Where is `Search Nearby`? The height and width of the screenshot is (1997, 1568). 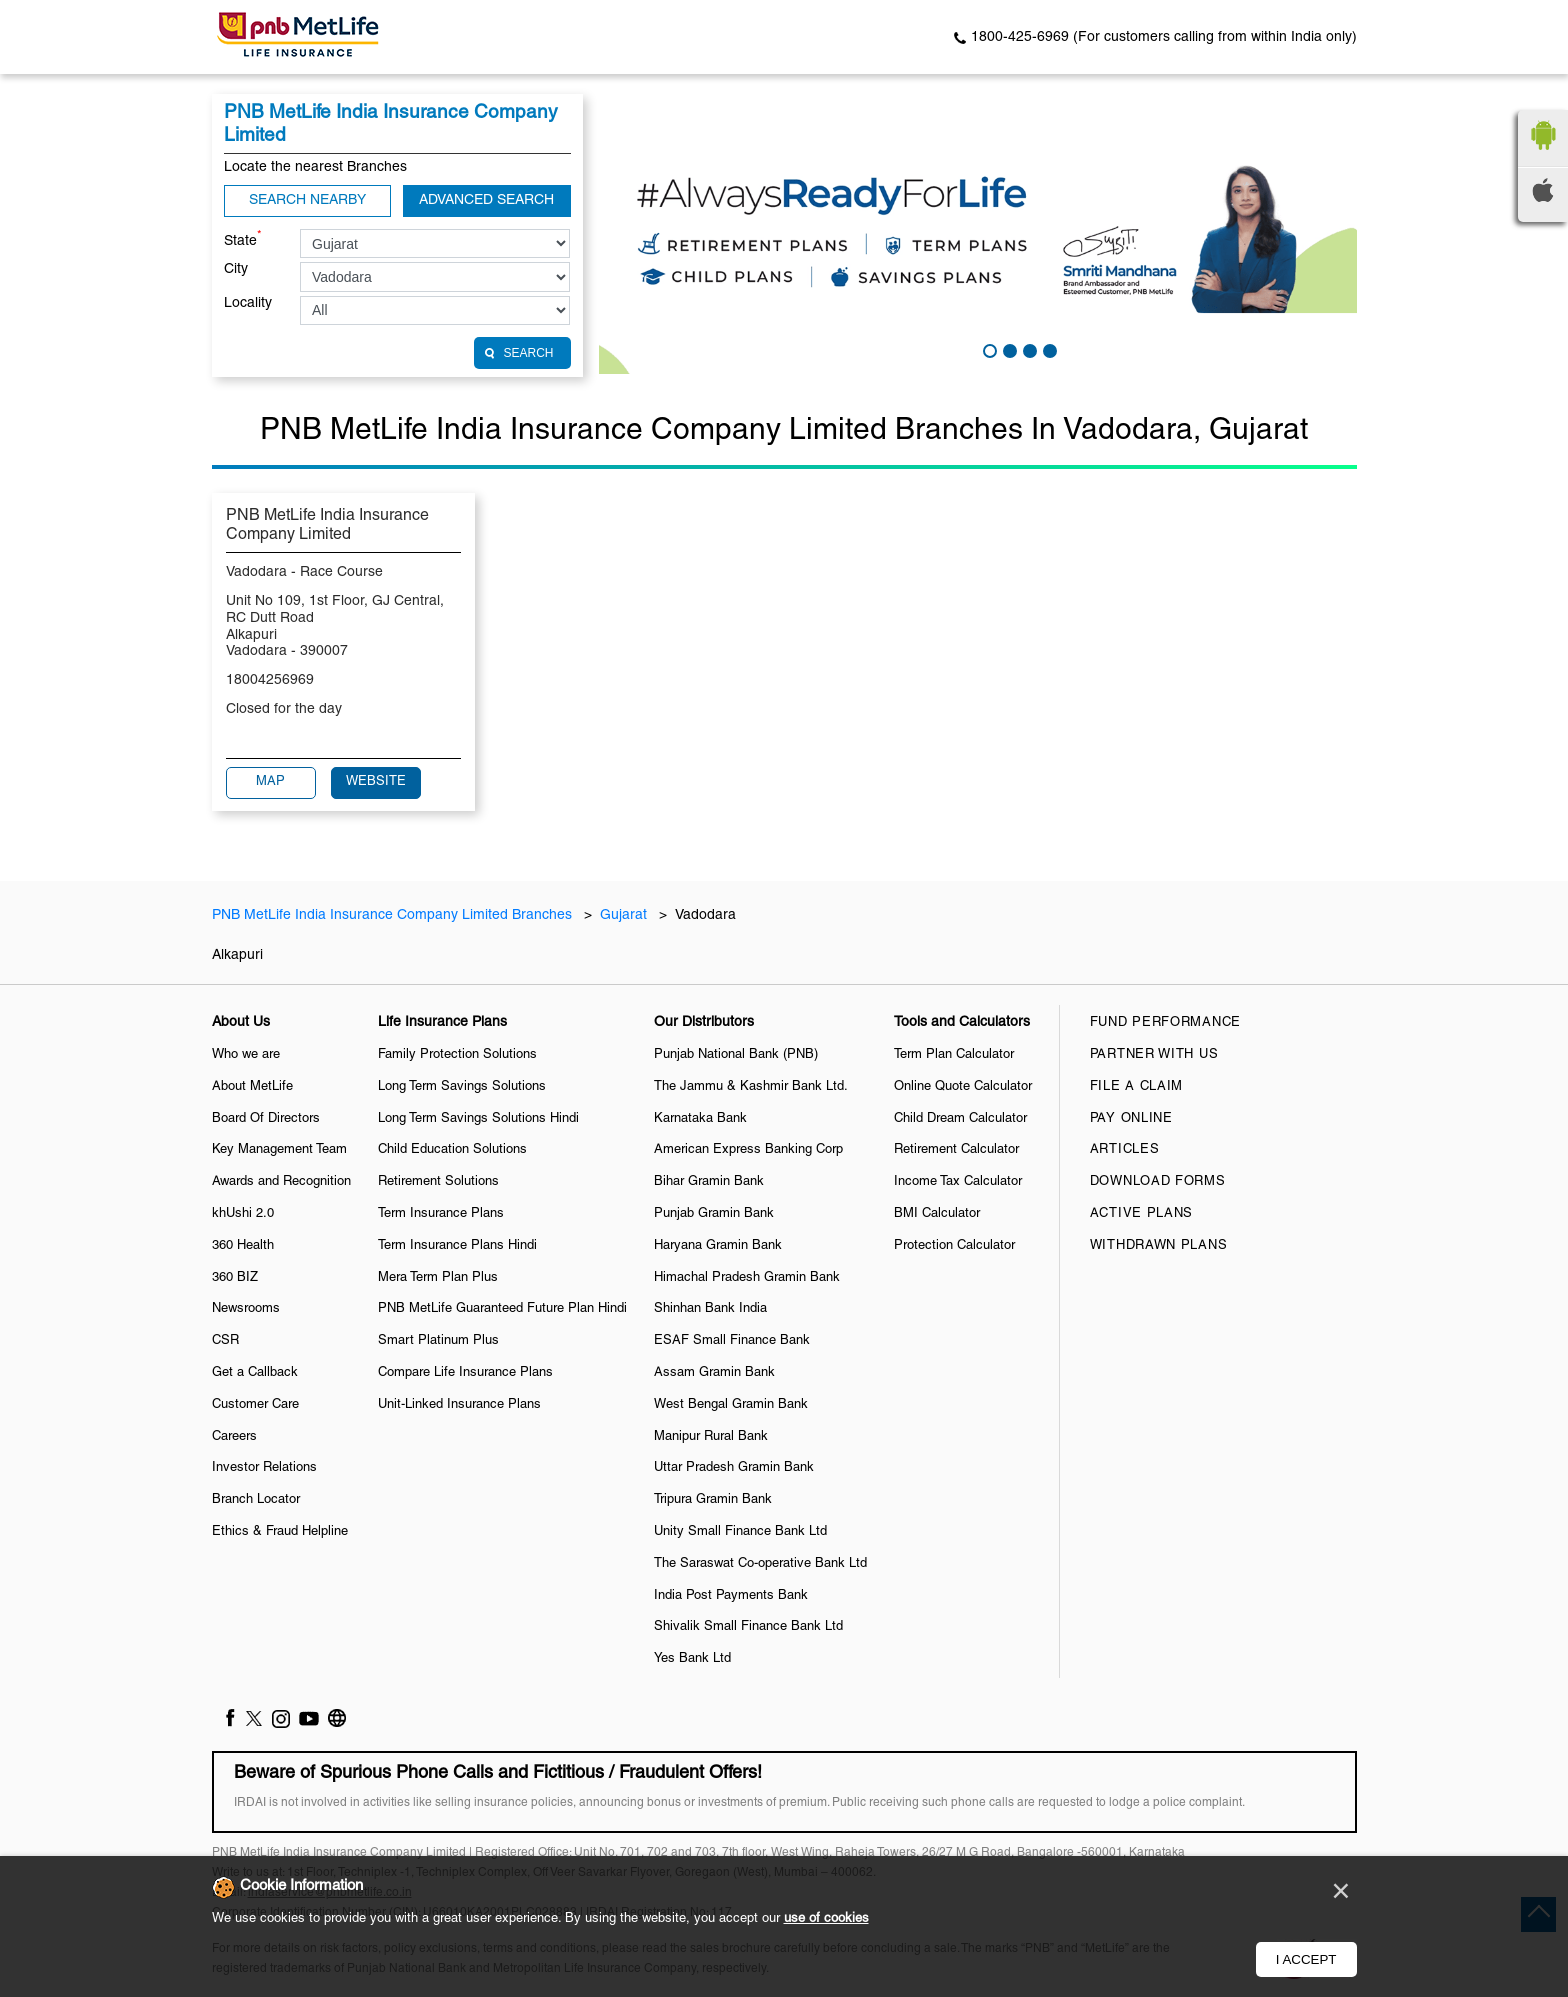 Search Nearby is located at coordinates (307, 200).